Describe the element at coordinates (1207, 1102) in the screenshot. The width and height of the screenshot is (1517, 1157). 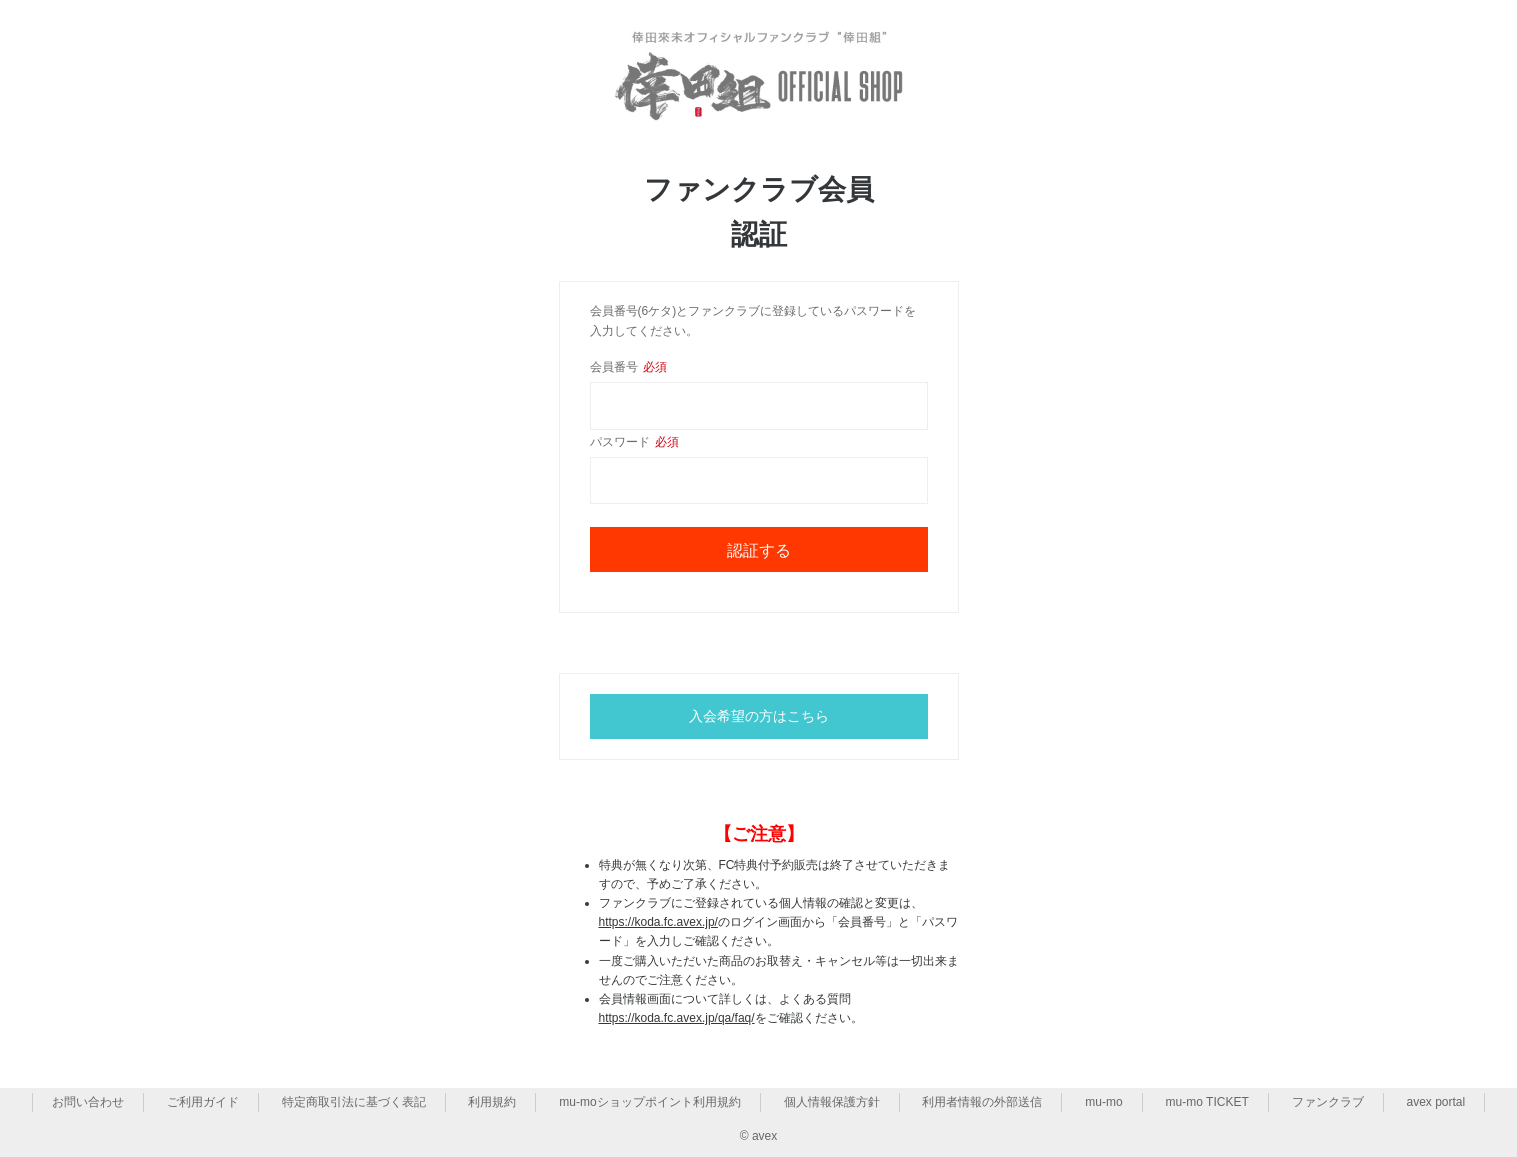
I see `mu-mo TICKET` at that location.